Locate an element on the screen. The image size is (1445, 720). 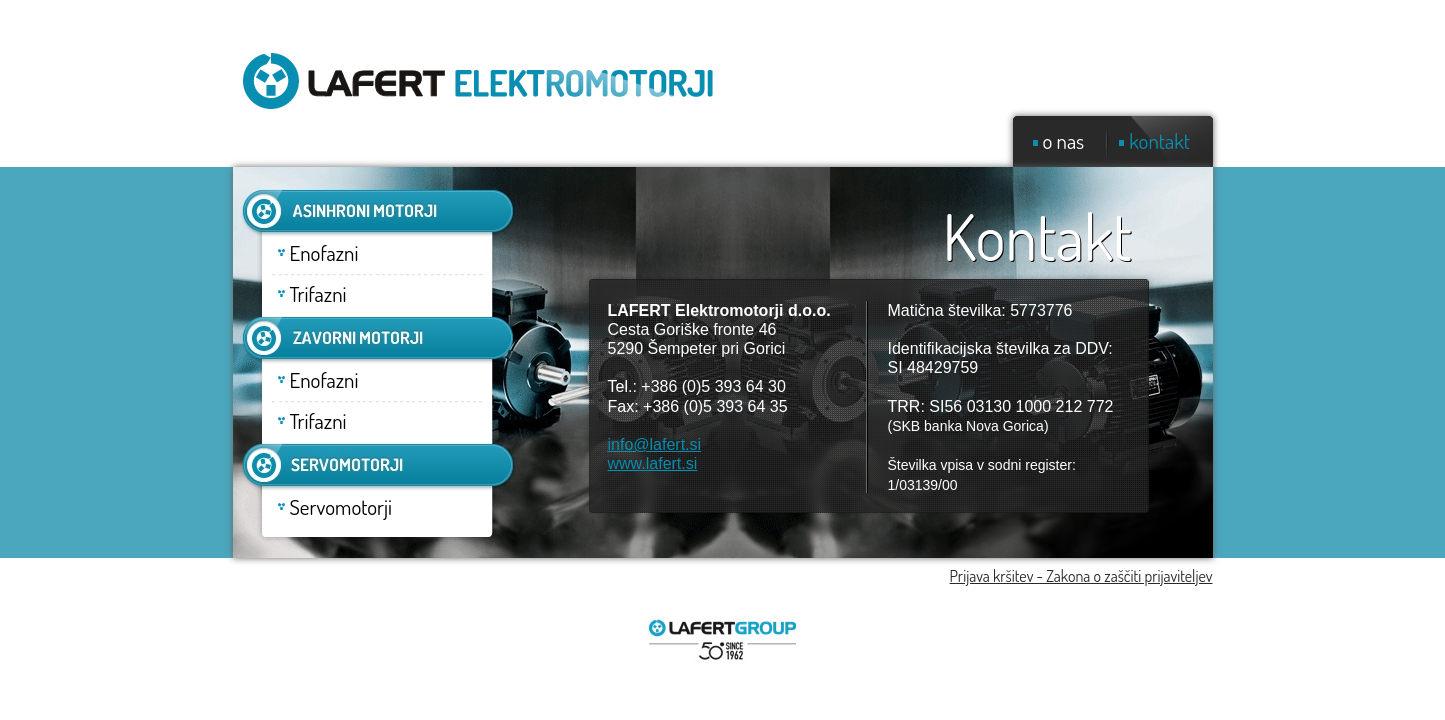
info@lafert.si is located at coordinates (655, 444).